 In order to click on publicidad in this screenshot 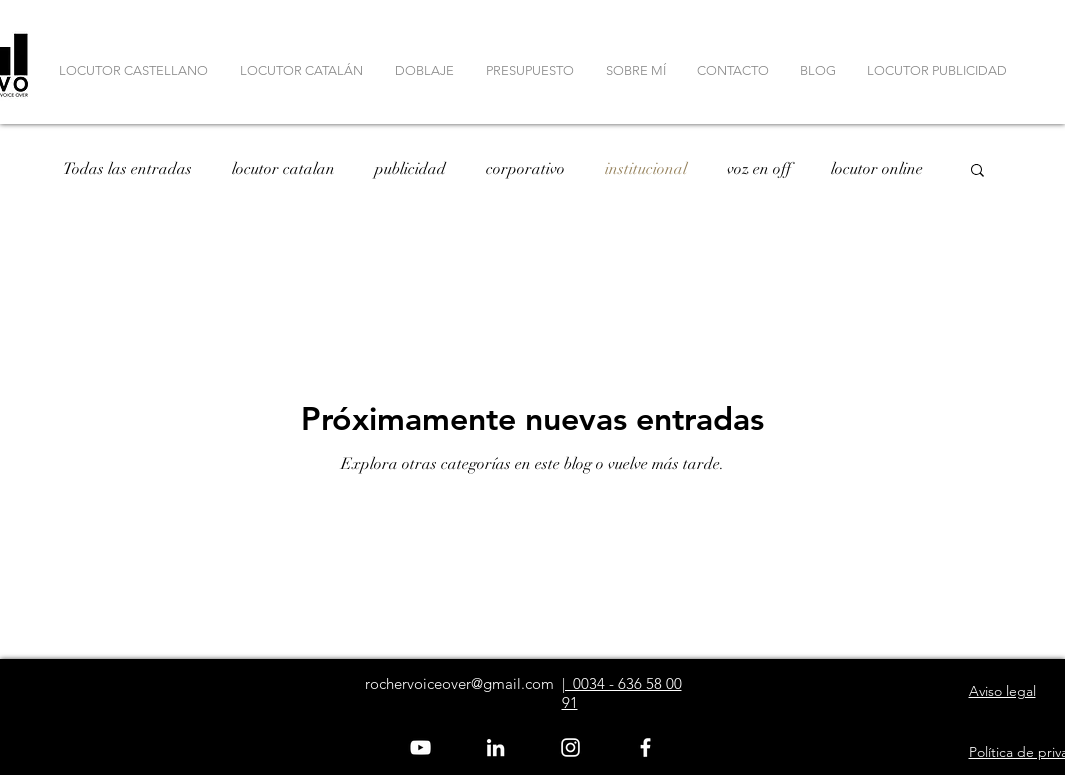, I will do `click(410, 169)`.